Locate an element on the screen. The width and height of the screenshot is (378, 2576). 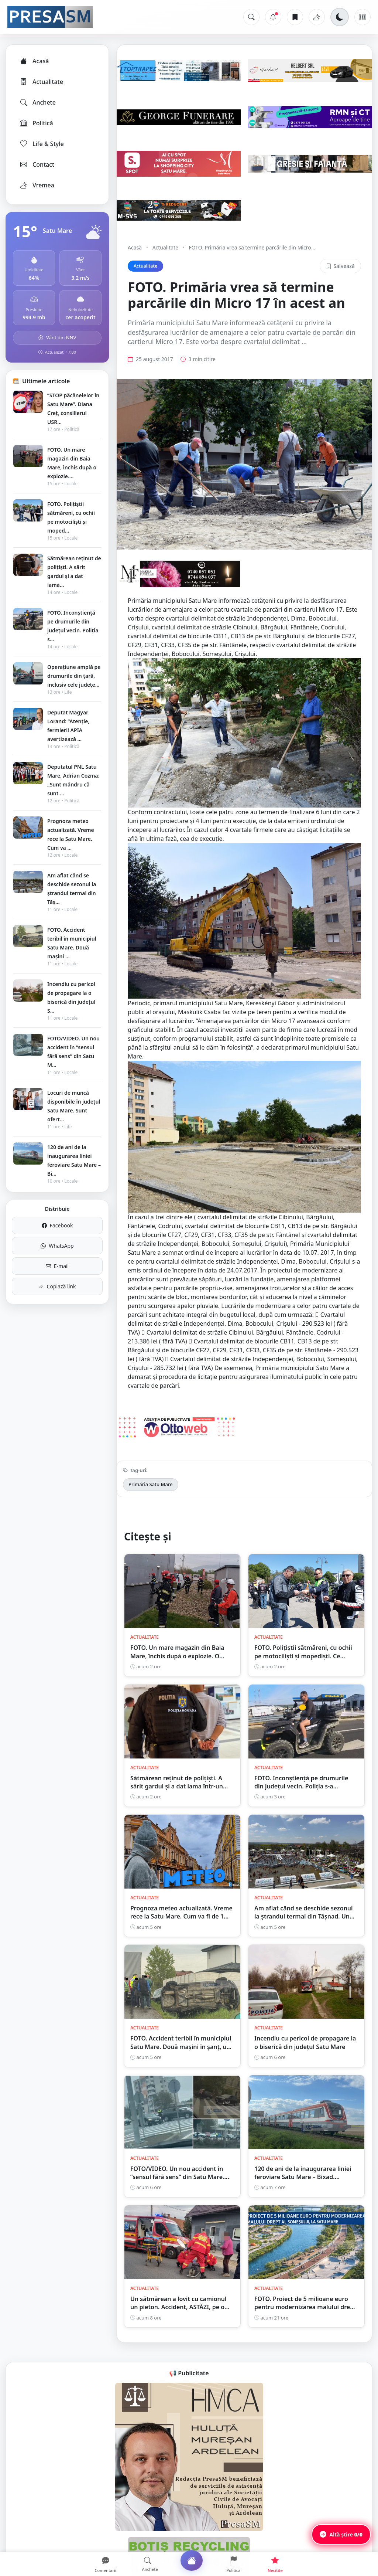
[Notificări] is located at coordinates (273, 17).